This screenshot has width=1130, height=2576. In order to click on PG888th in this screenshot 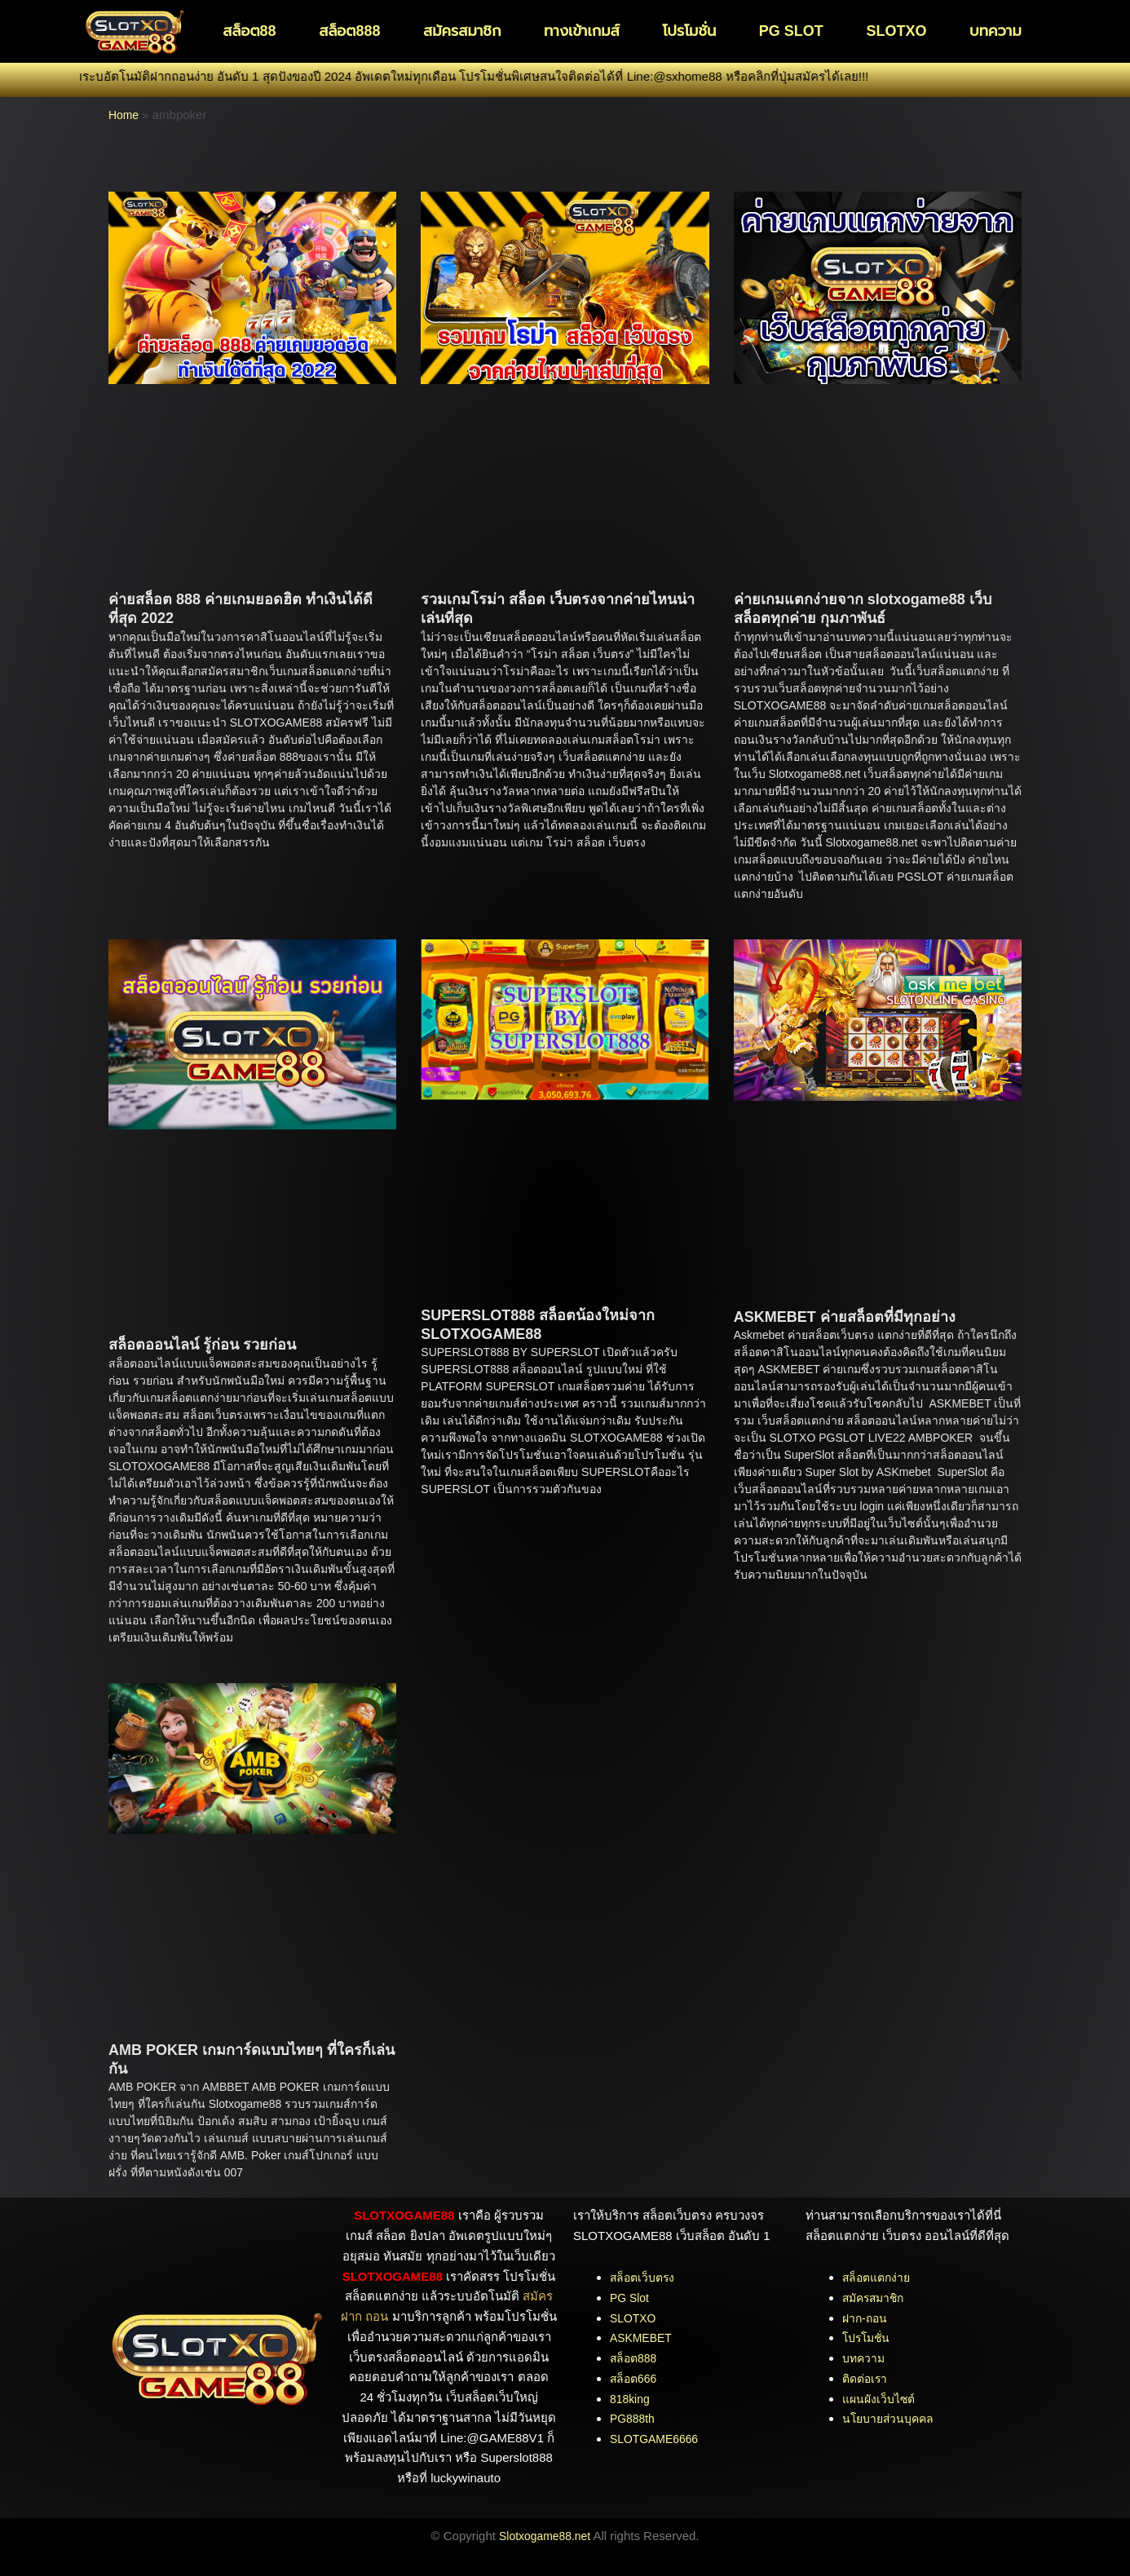, I will do `click(634, 2418)`.